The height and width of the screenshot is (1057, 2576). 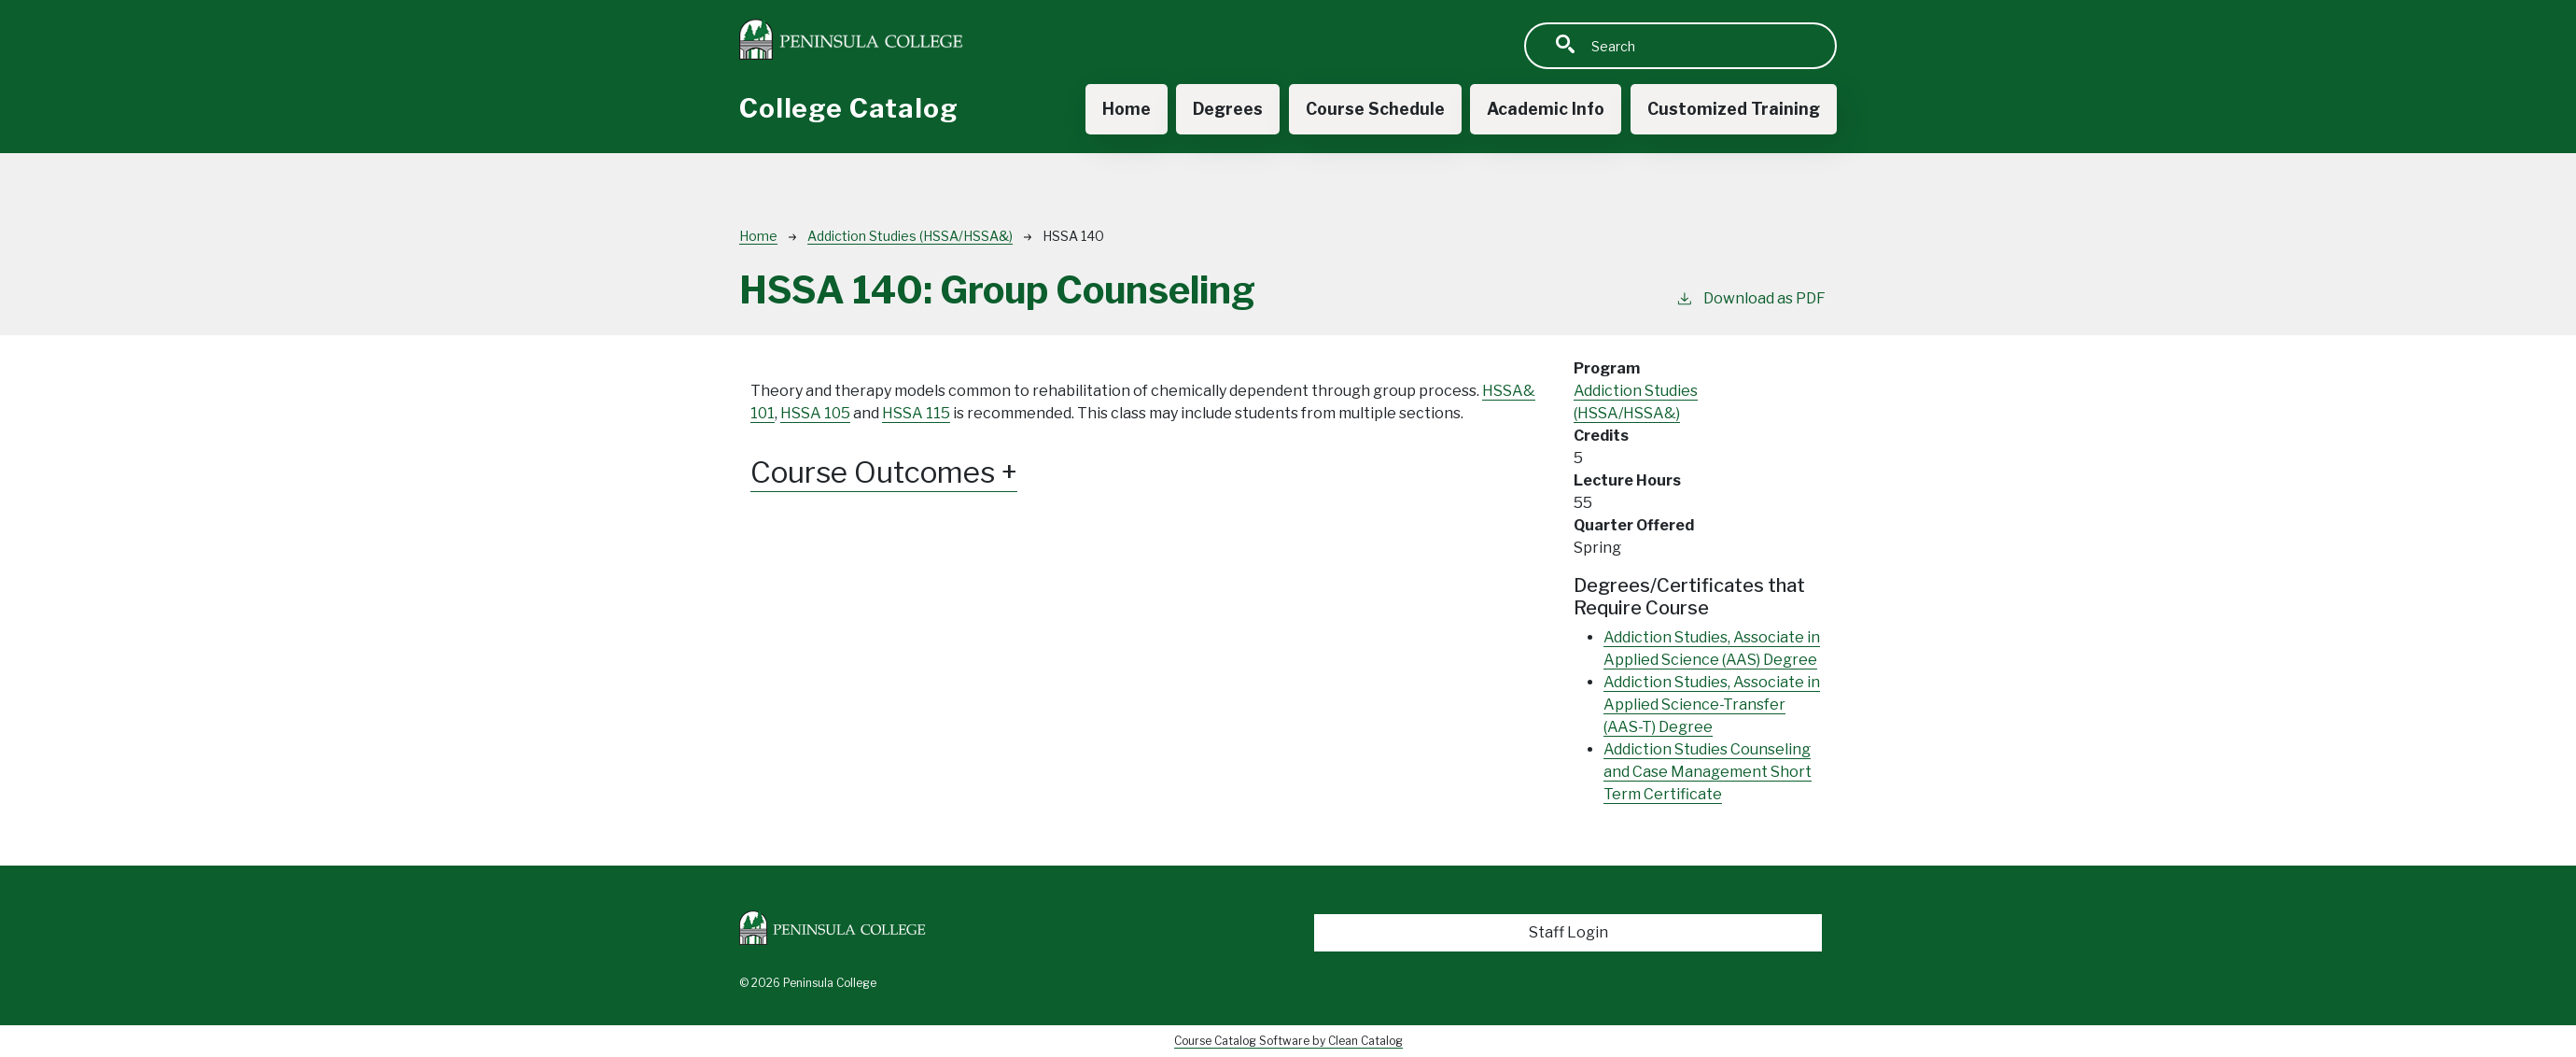 I want to click on Course Catalog Software by Clean Catalog, so click(x=1288, y=1041).